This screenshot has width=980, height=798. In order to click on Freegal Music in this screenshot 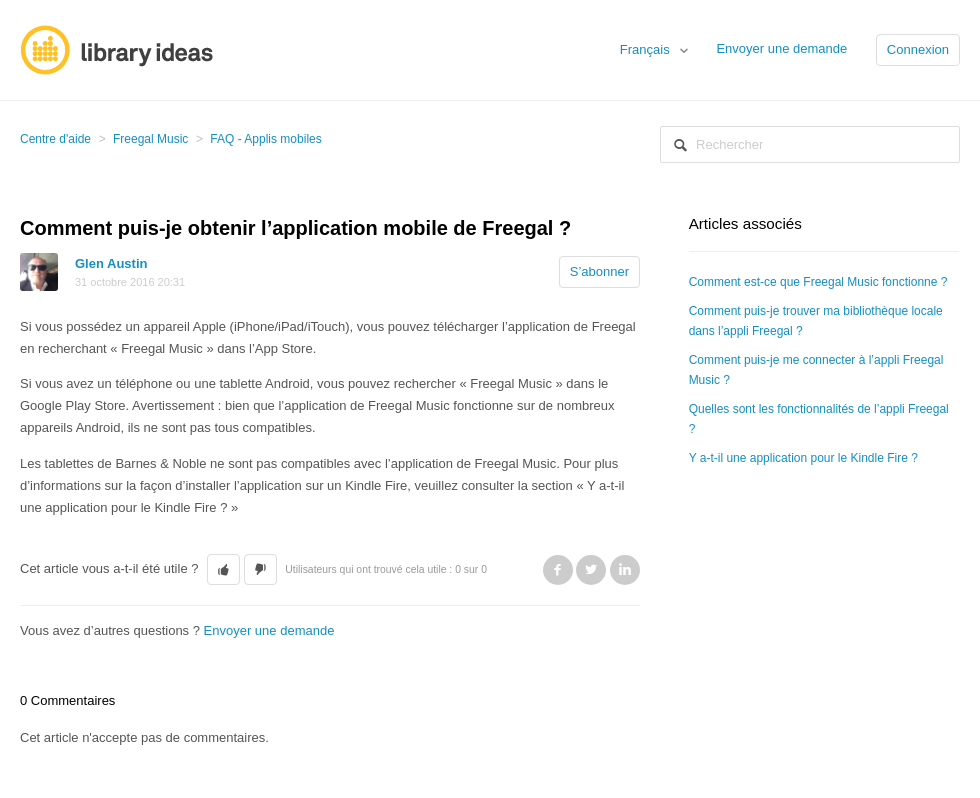, I will do `click(150, 139)`.